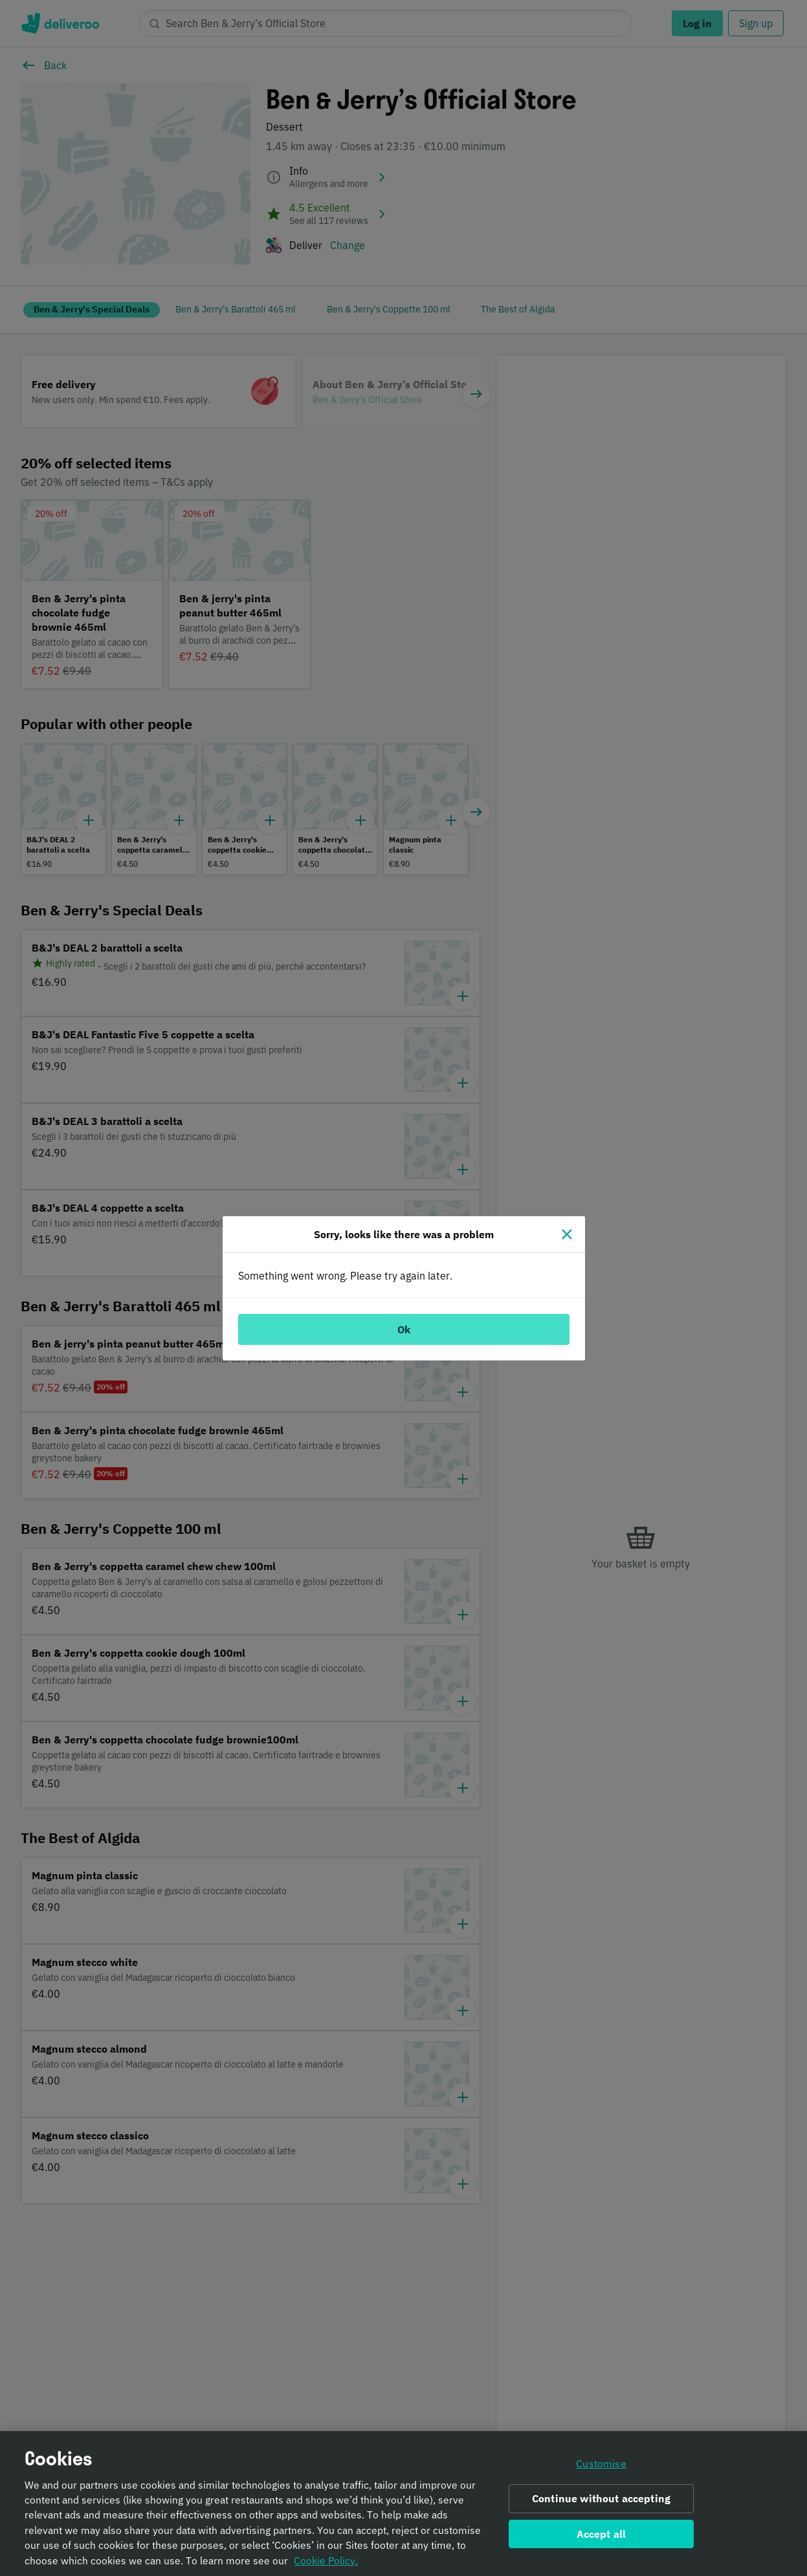  Describe the element at coordinates (567, 1234) in the screenshot. I see `[Close]` at that location.